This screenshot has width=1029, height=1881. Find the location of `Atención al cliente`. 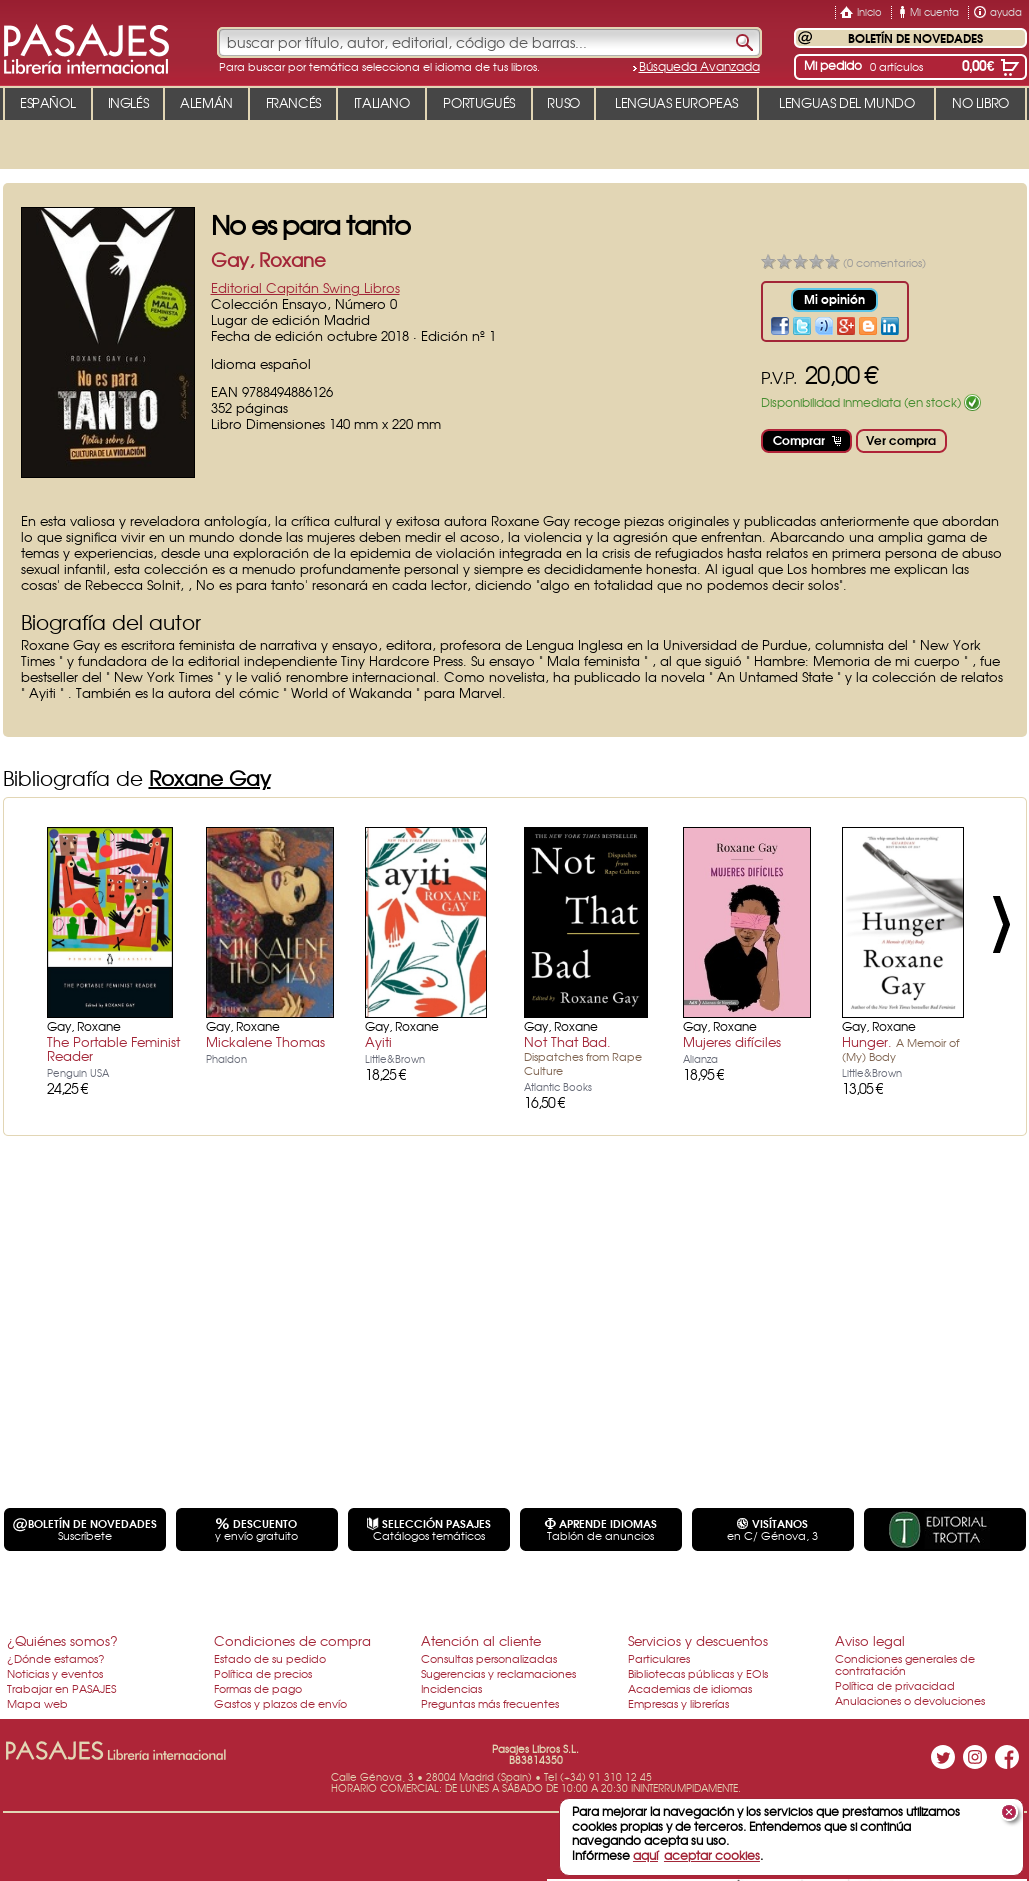

Atención al cliente is located at coordinates (481, 1640).